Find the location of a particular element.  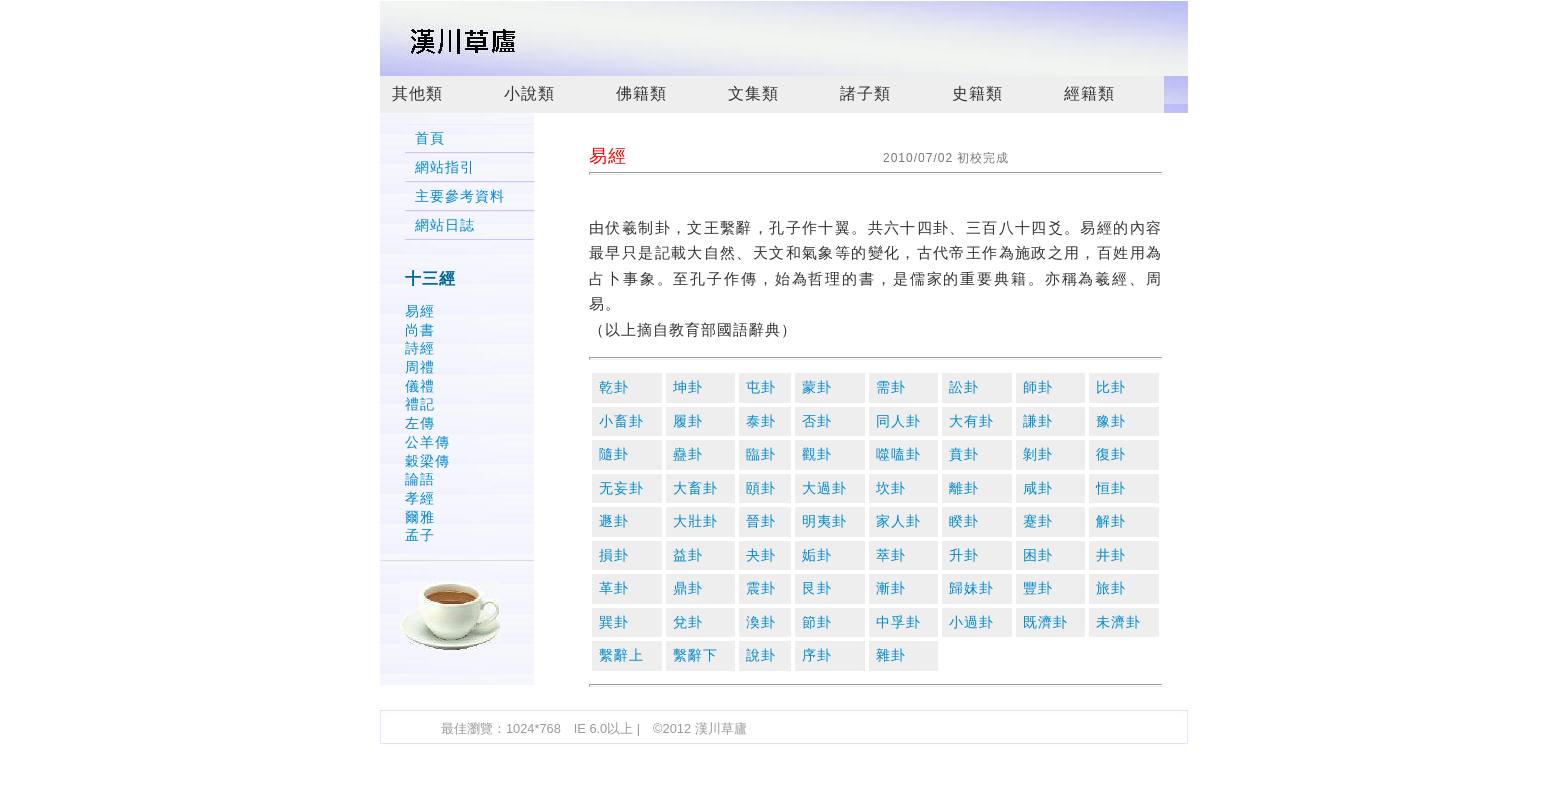

井卦 is located at coordinates (1111, 555).